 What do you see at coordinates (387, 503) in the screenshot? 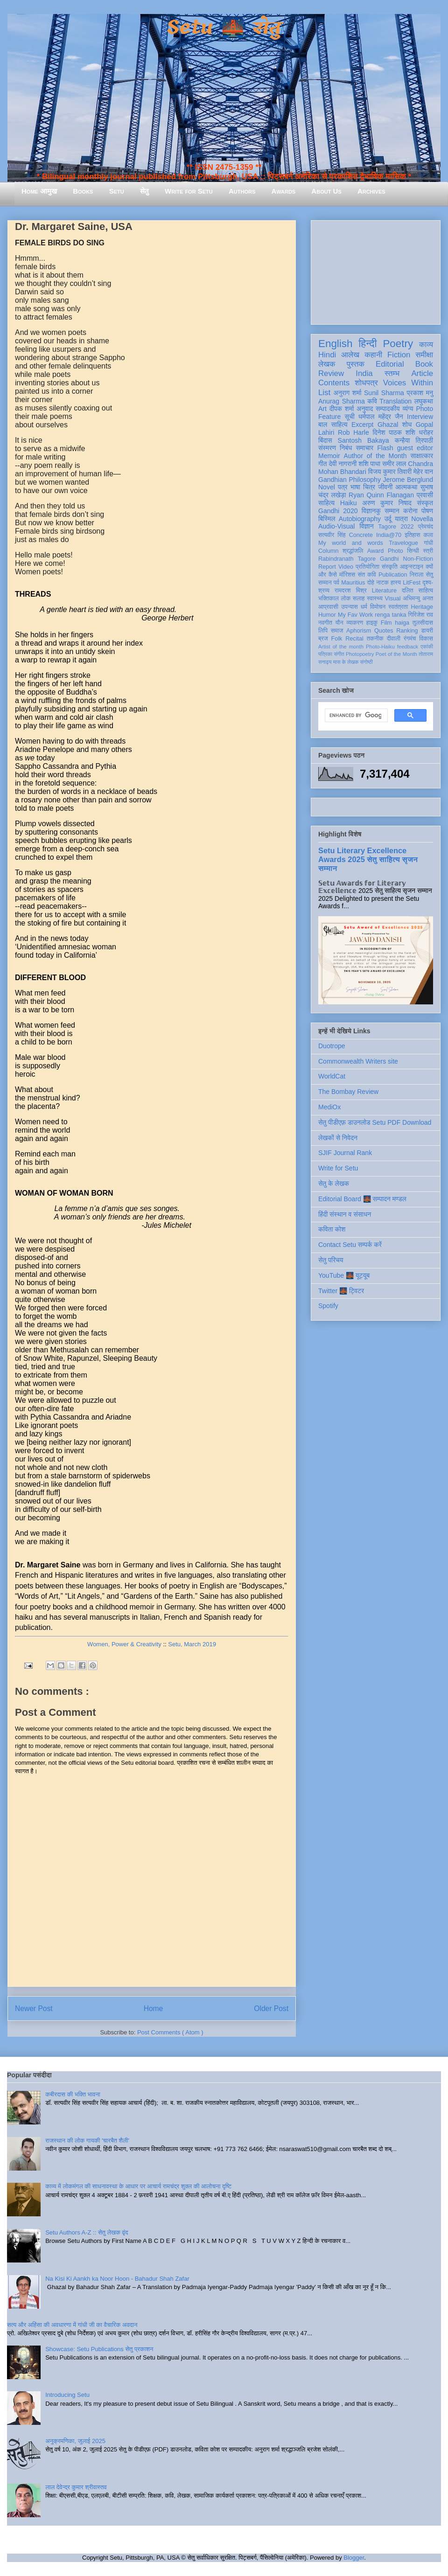
I see `अरुण कुमार निषाद` at bounding box center [387, 503].